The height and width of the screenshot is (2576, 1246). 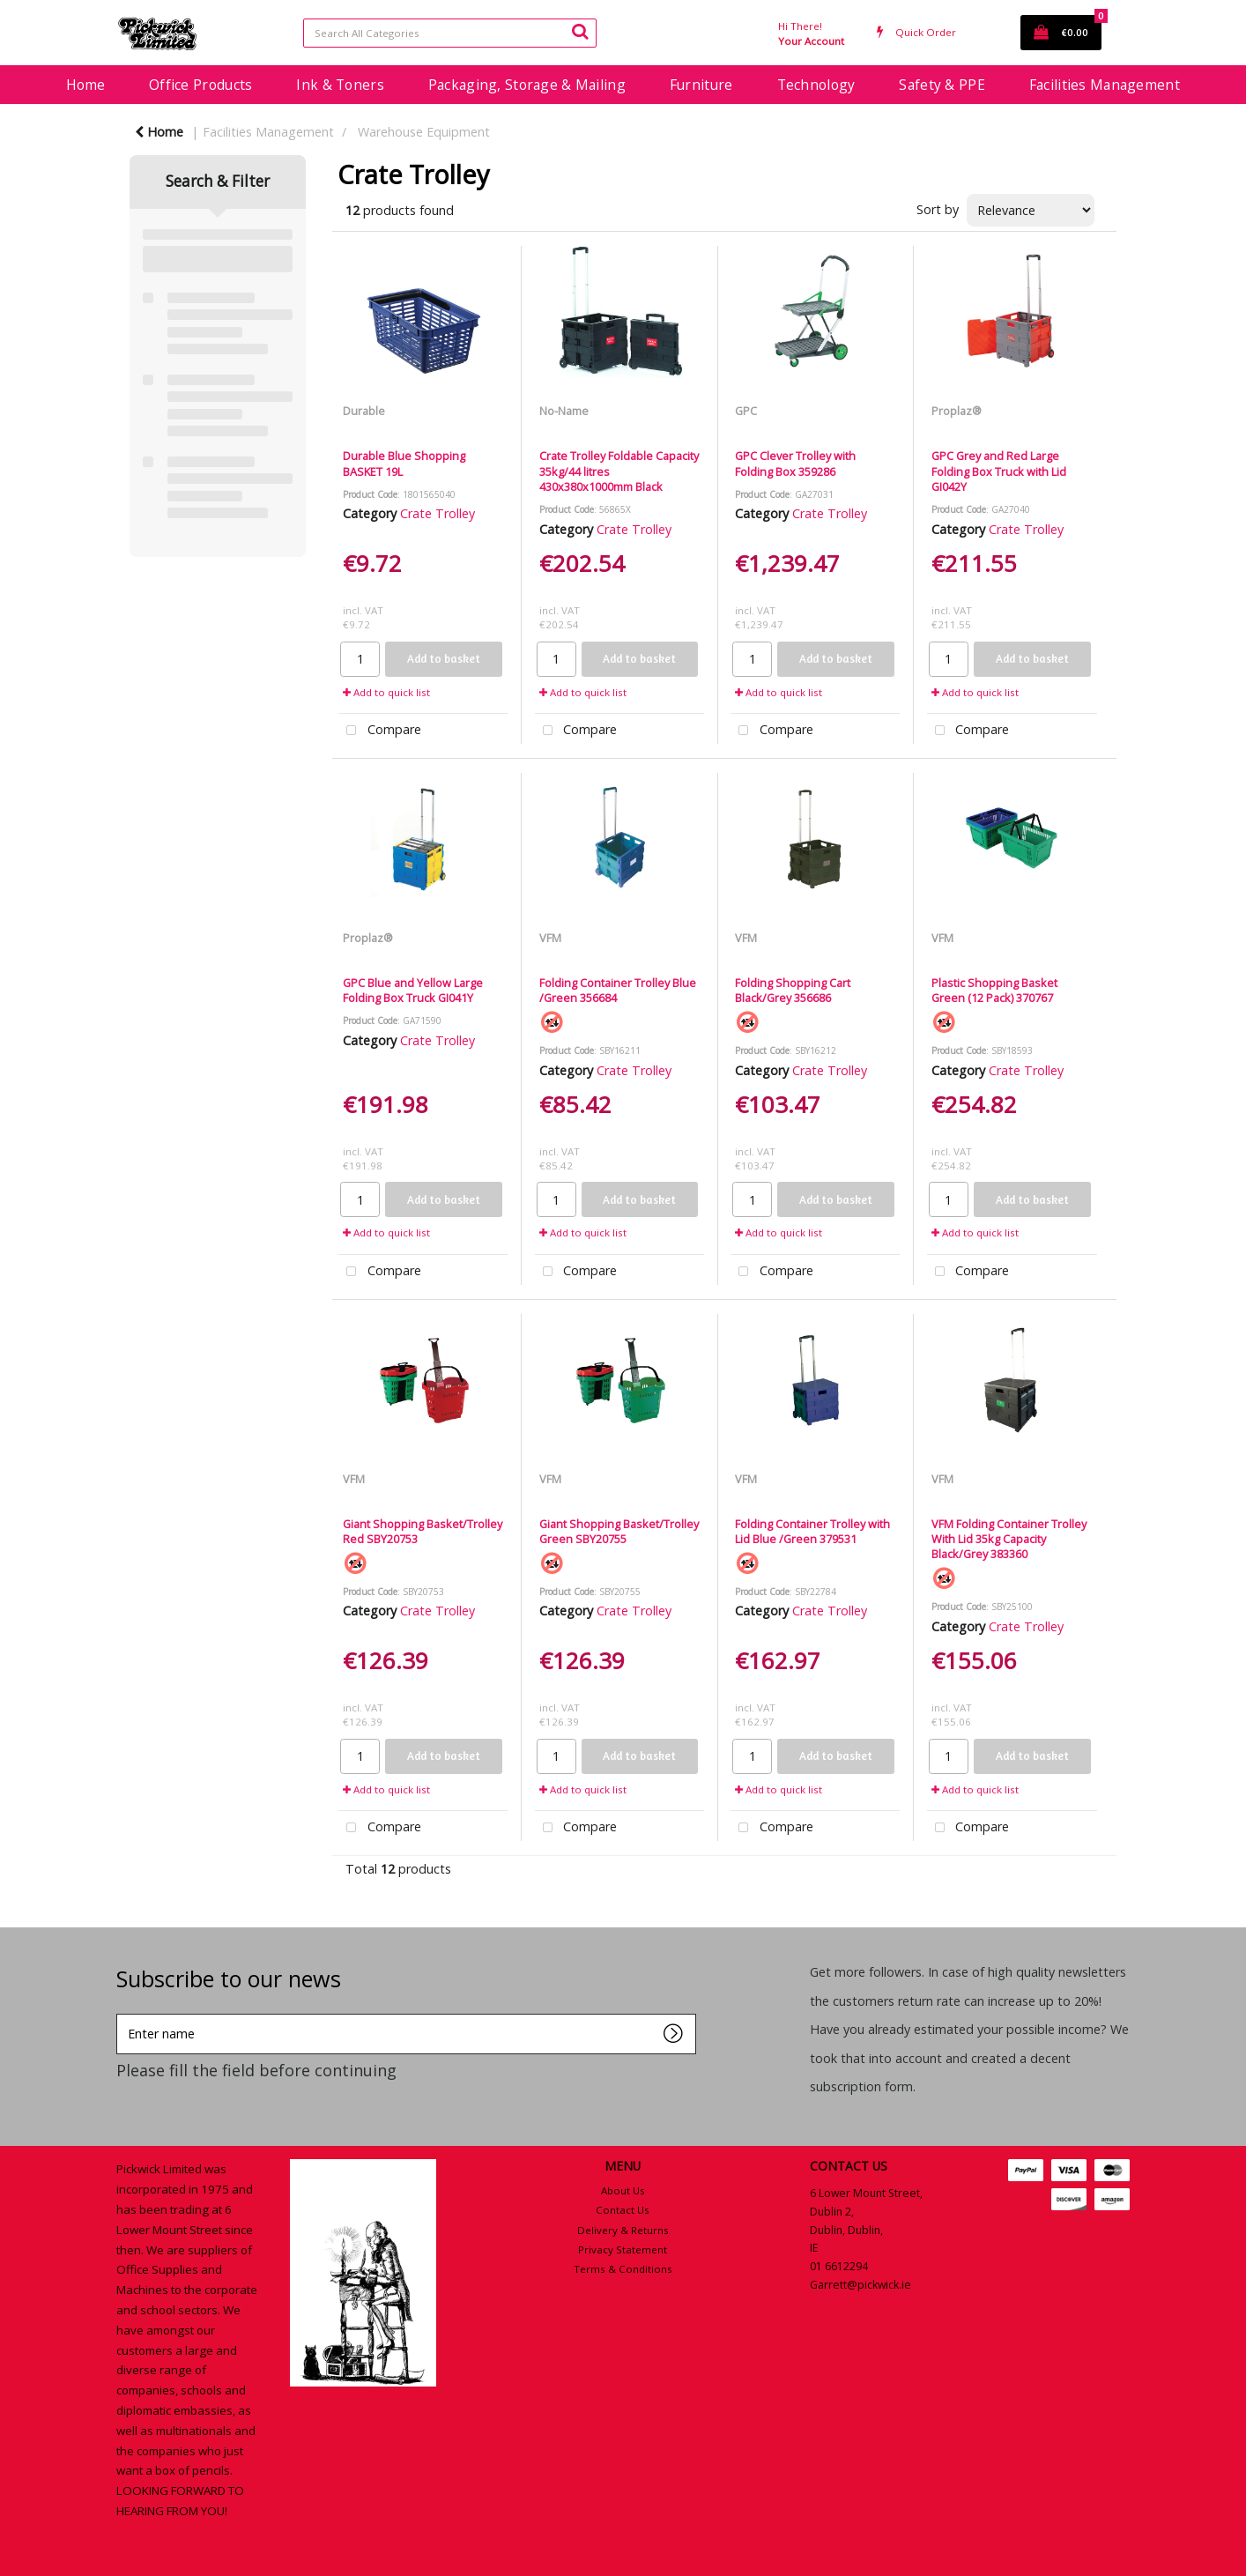 What do you see at coordinates (564, 411) in the screenshot?
I see `No-Name` at bounding box center [564, 411].